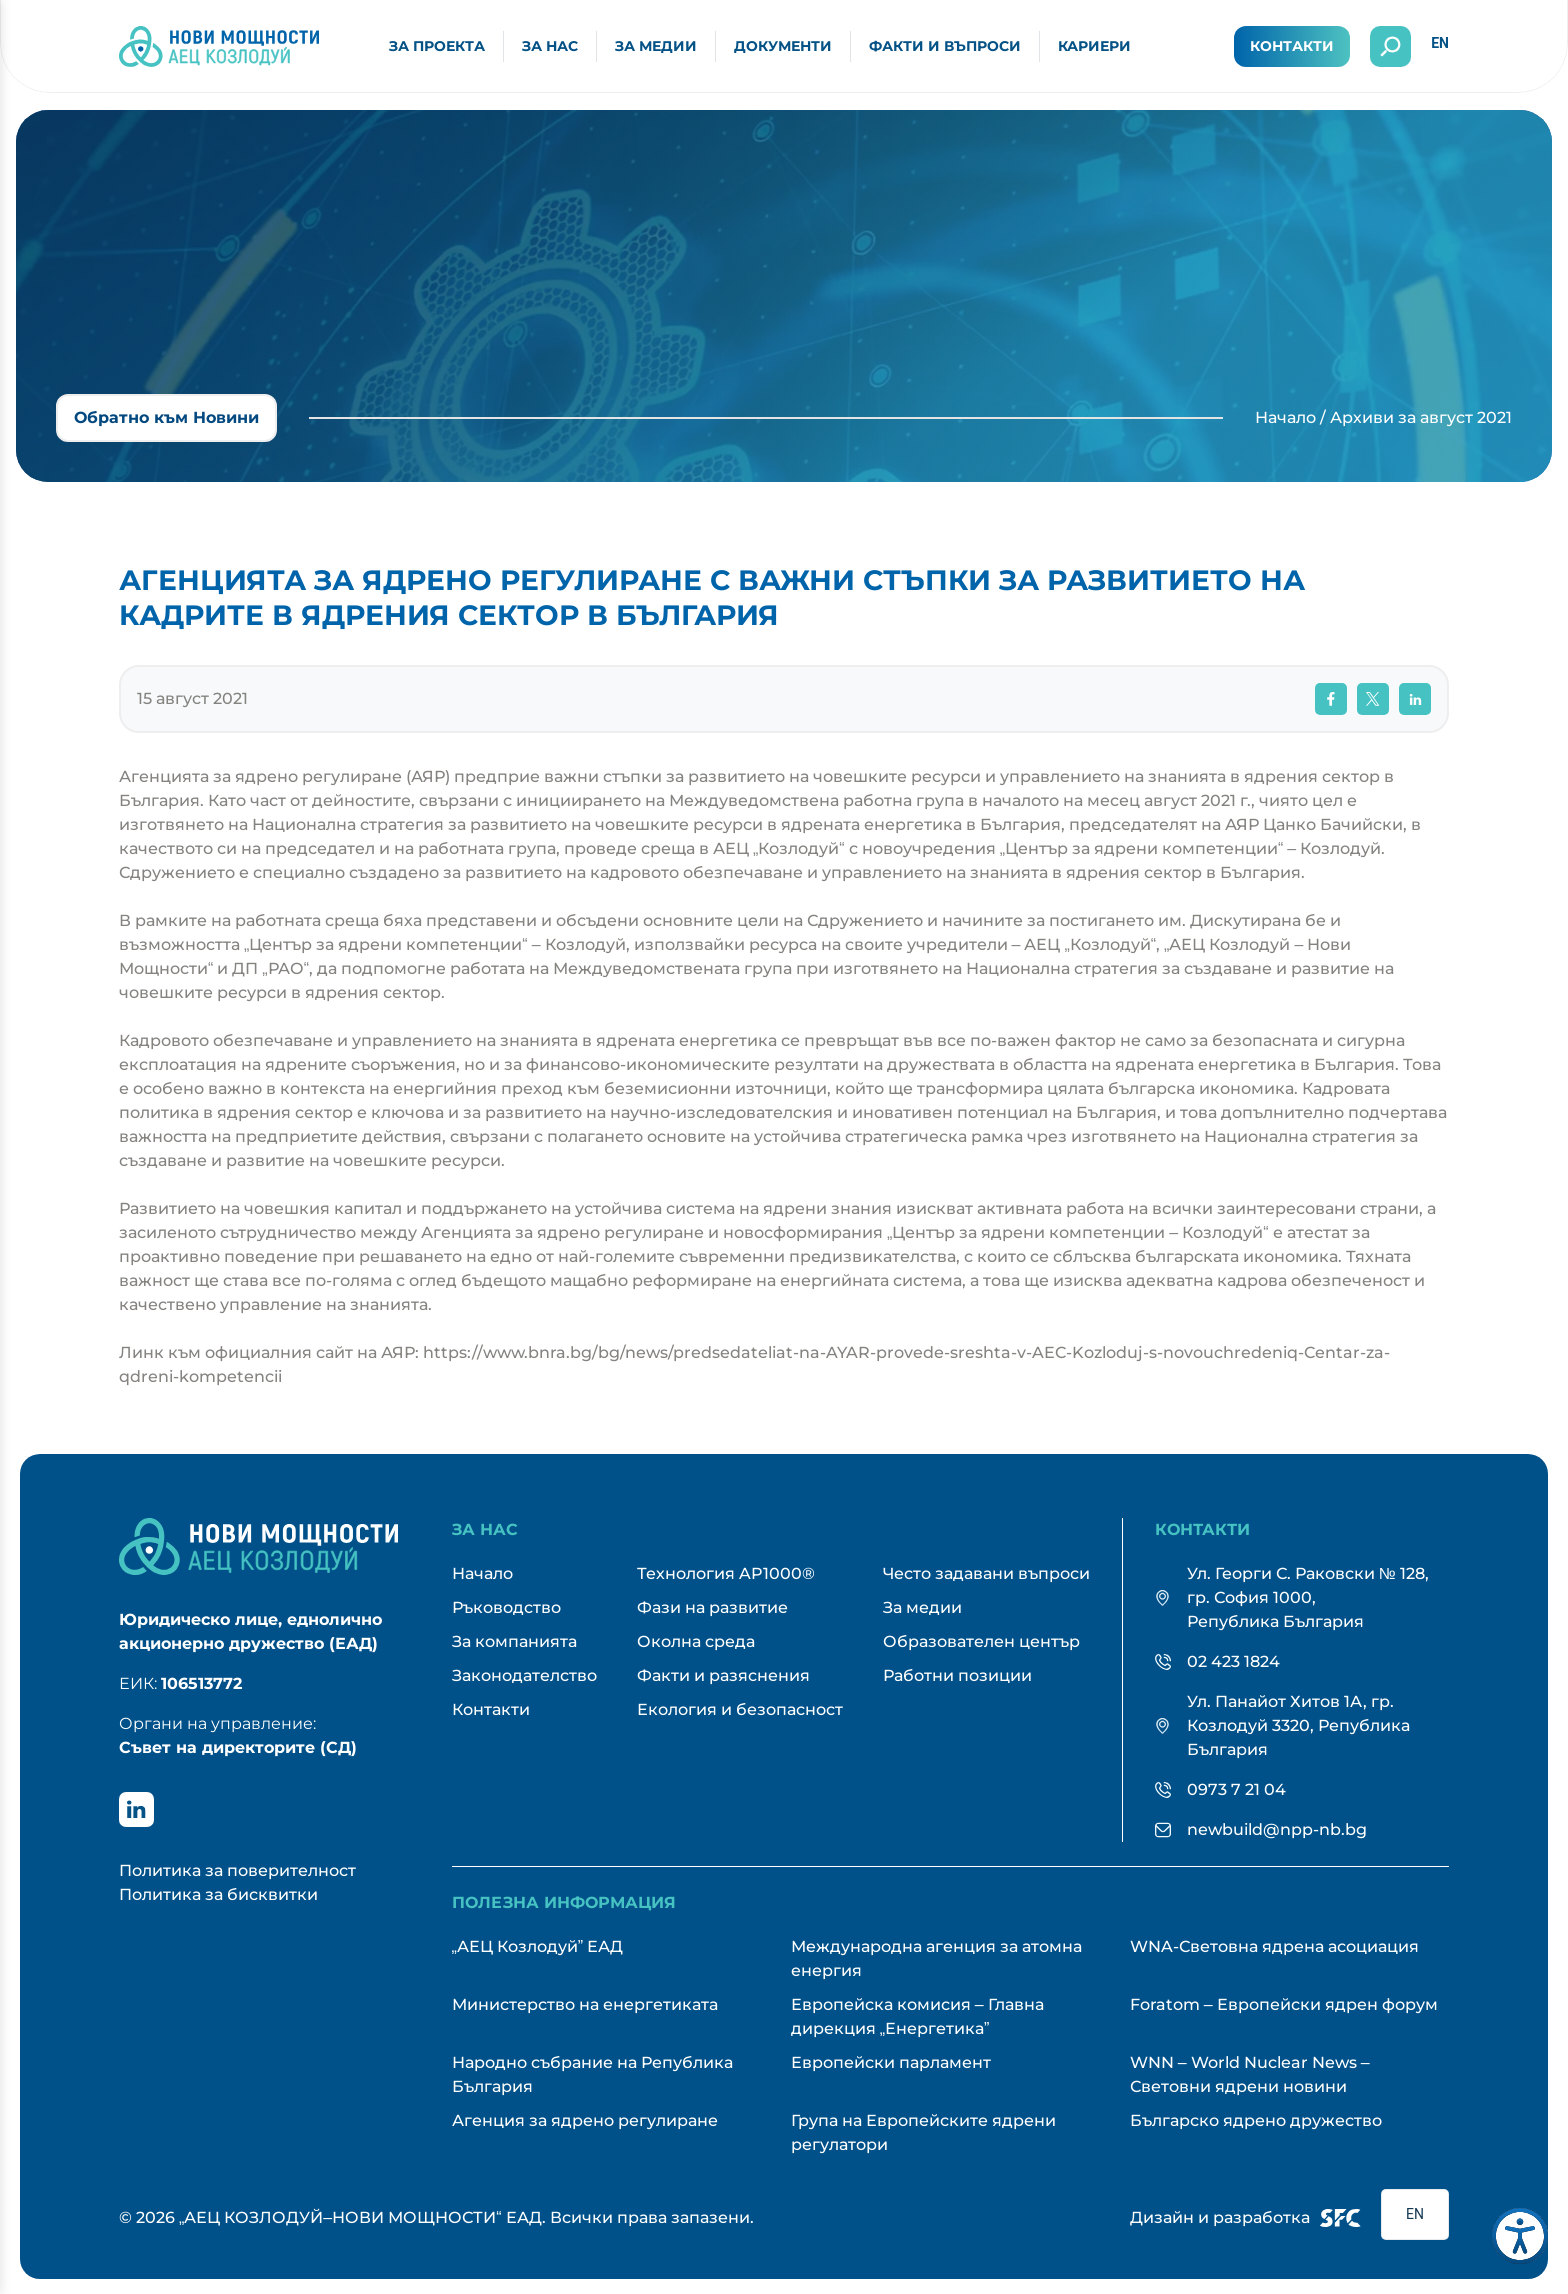 Image resolution: width=1568 pixels, height=2294 pixels. I want to click on „АЕЦ Козлодуй” ЕАД, so click(538, 1946).